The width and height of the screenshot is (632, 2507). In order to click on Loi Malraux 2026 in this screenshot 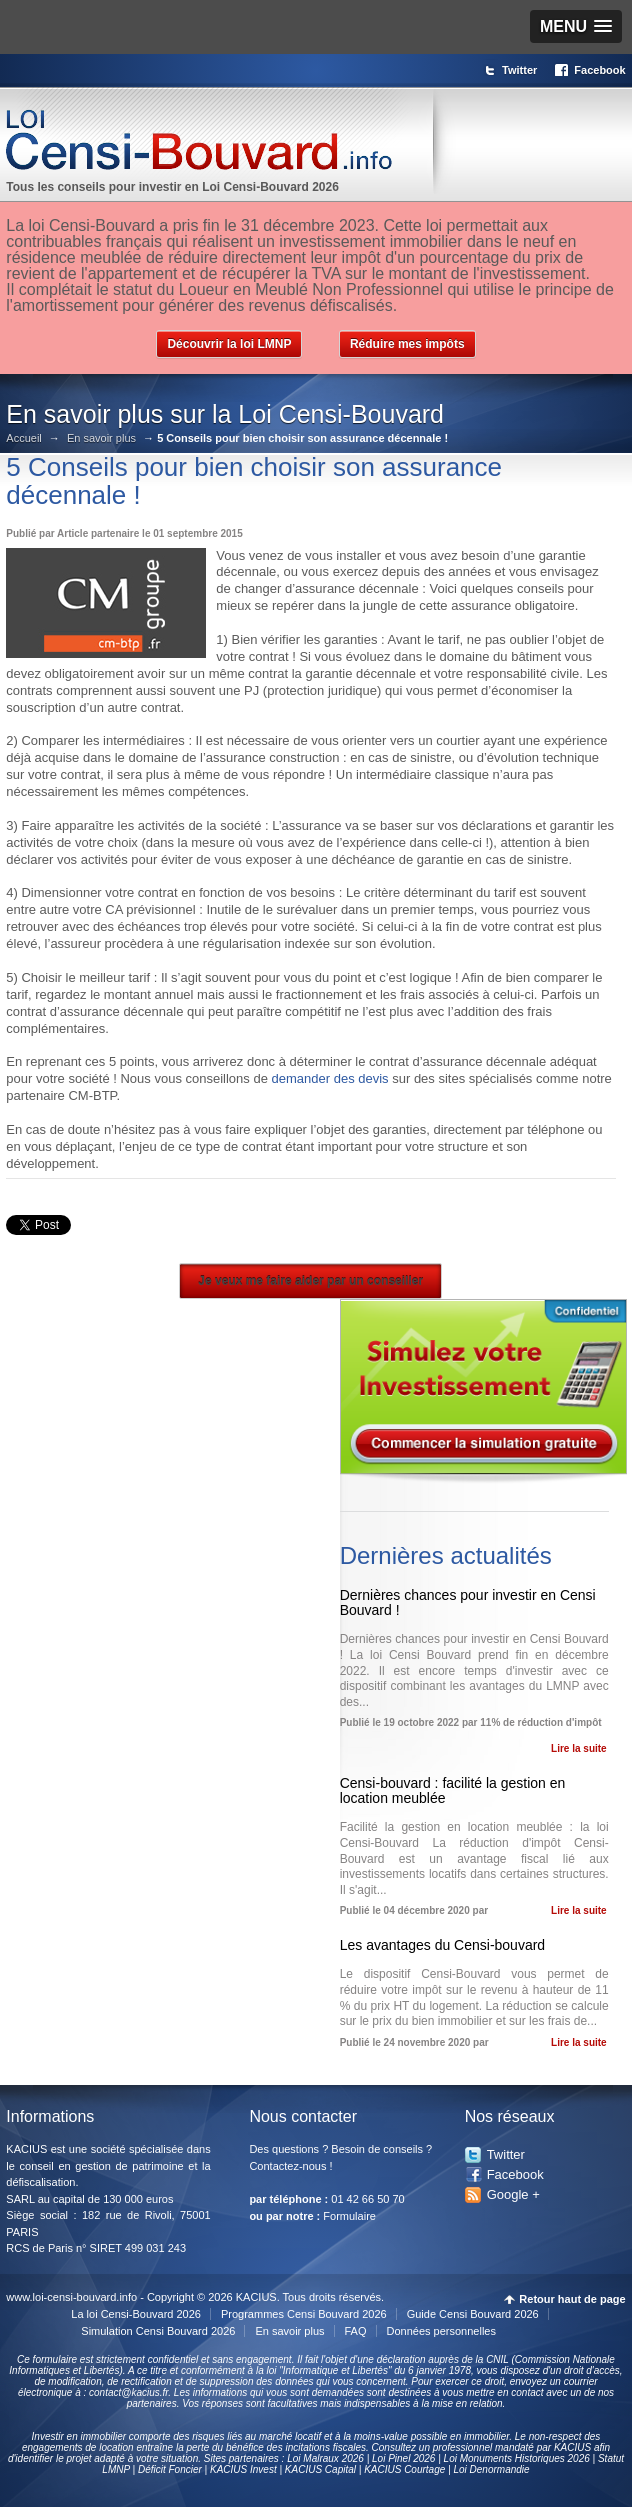, I will do `click(325, 2458)`.